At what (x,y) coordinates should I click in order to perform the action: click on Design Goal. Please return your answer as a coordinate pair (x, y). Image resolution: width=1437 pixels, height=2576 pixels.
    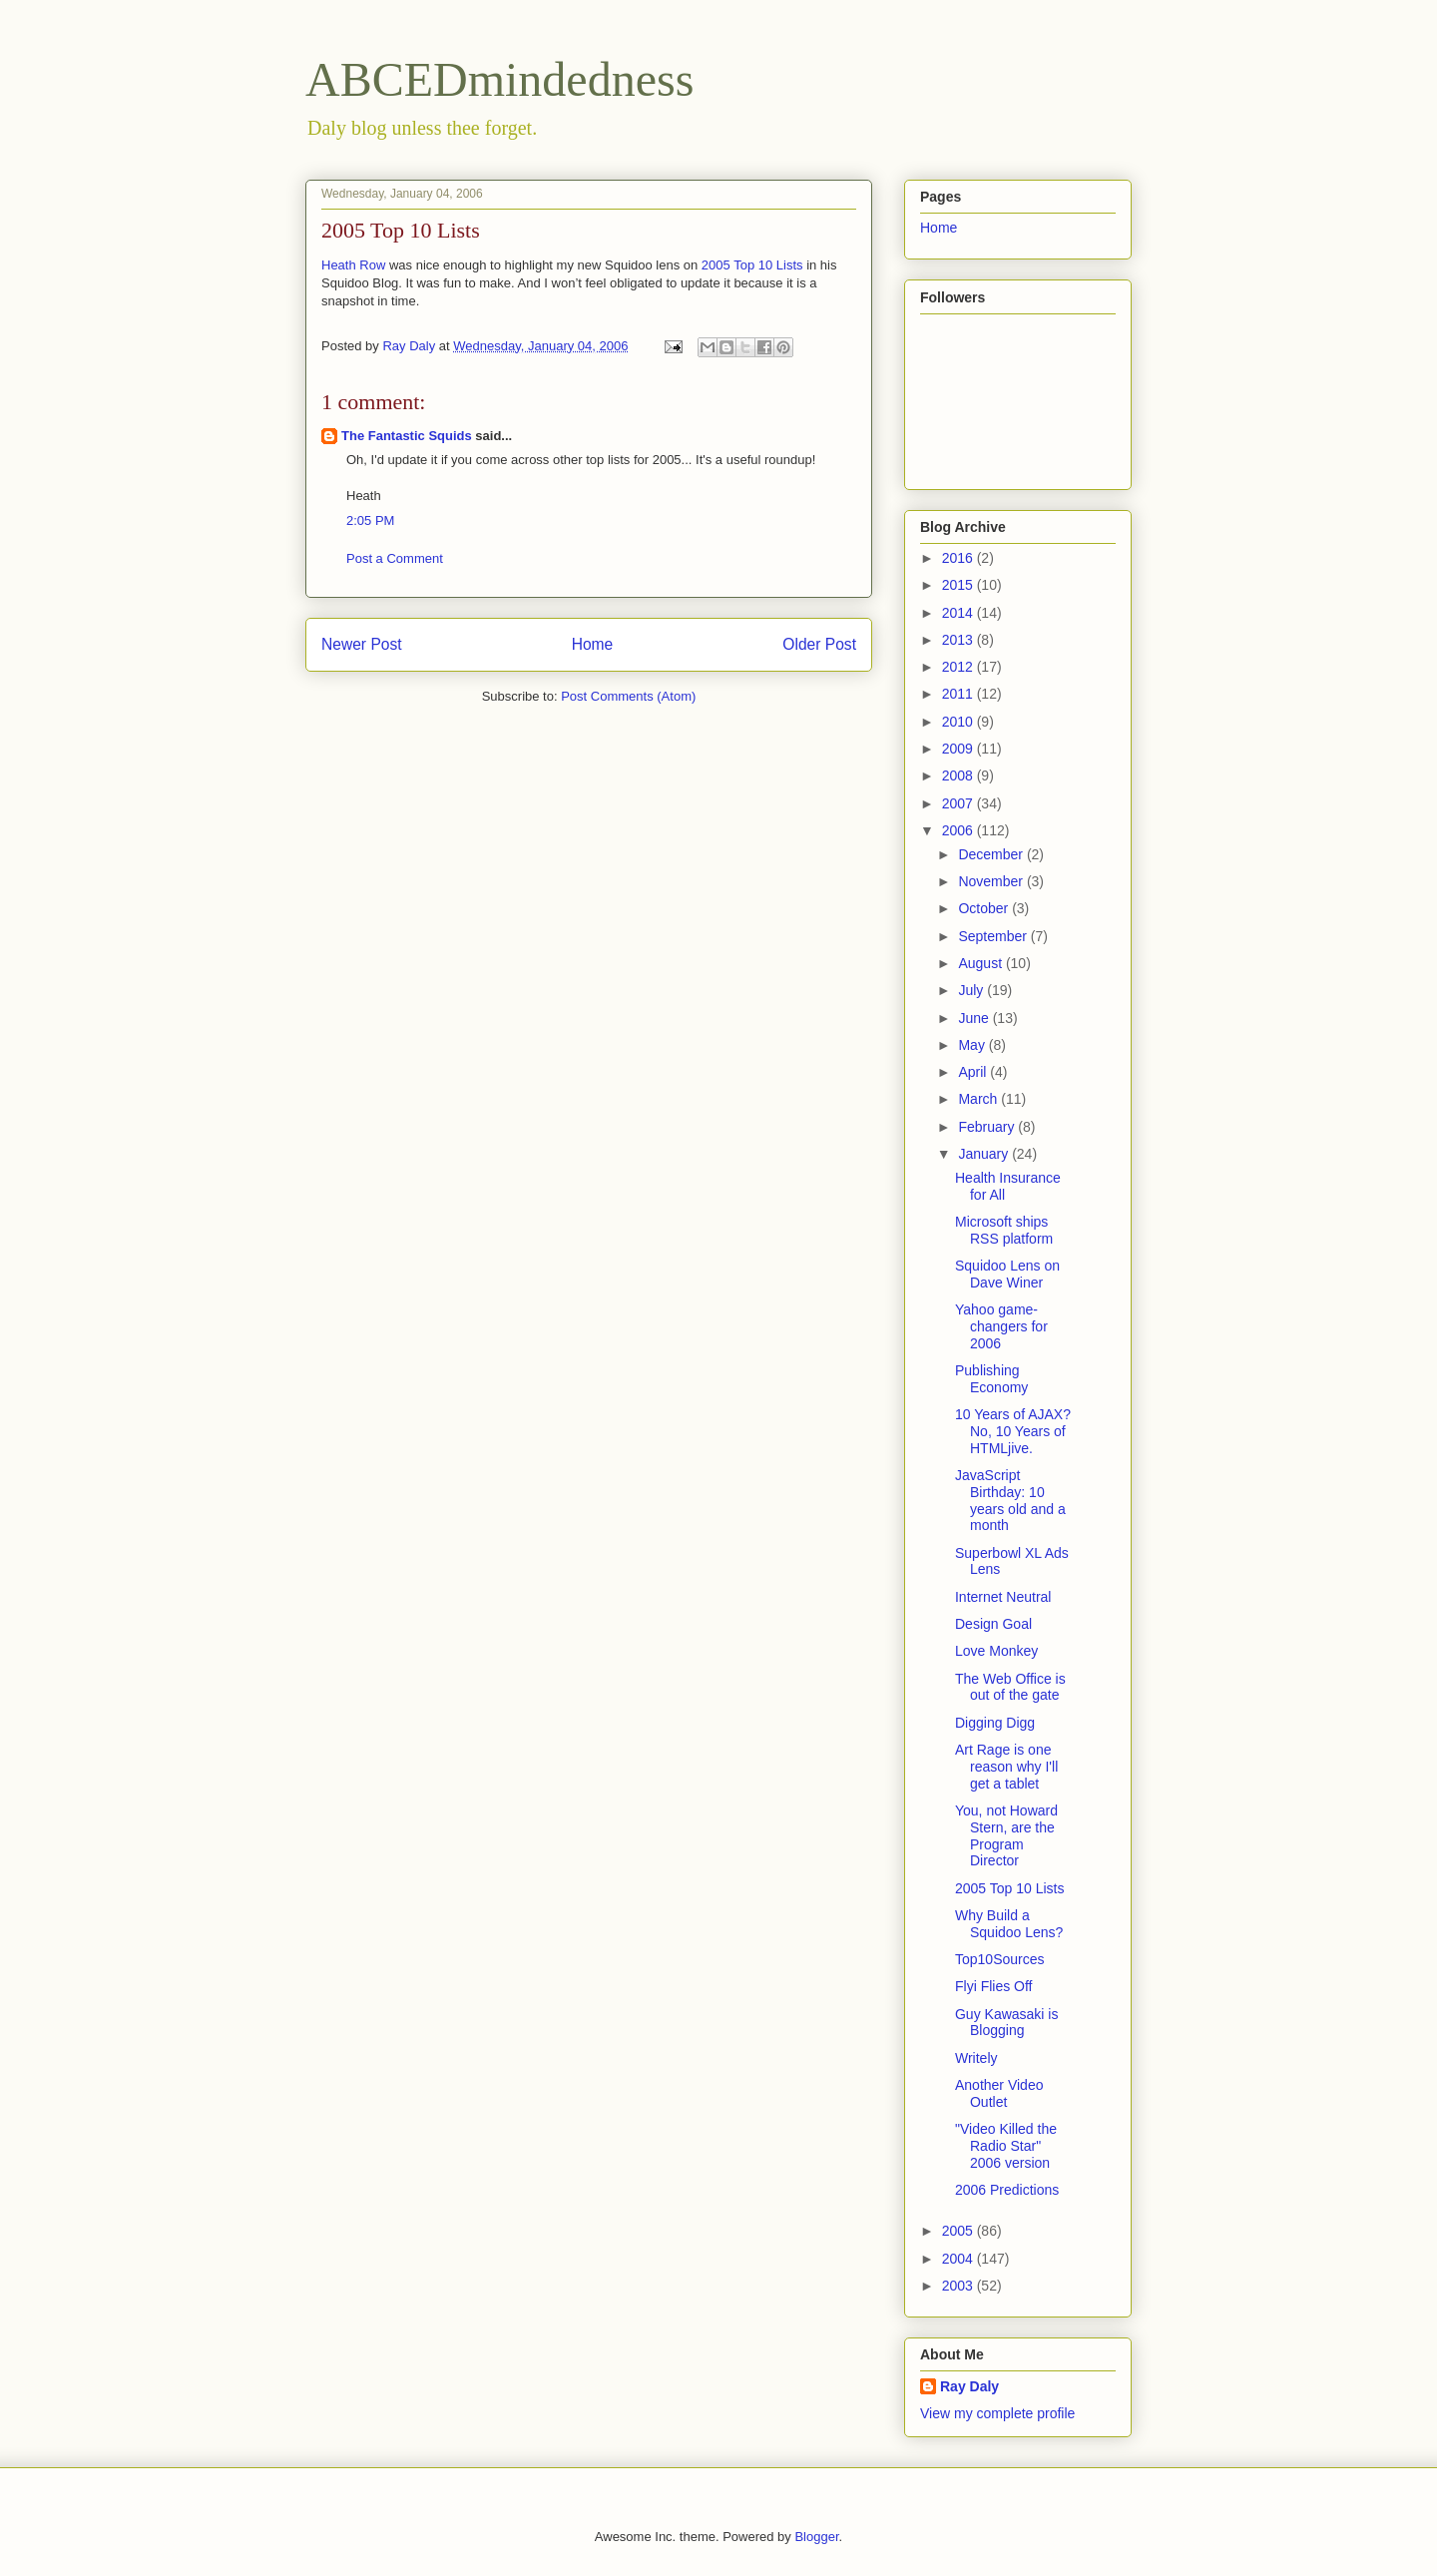
    Looking at the image, I should click on (993, 1624).